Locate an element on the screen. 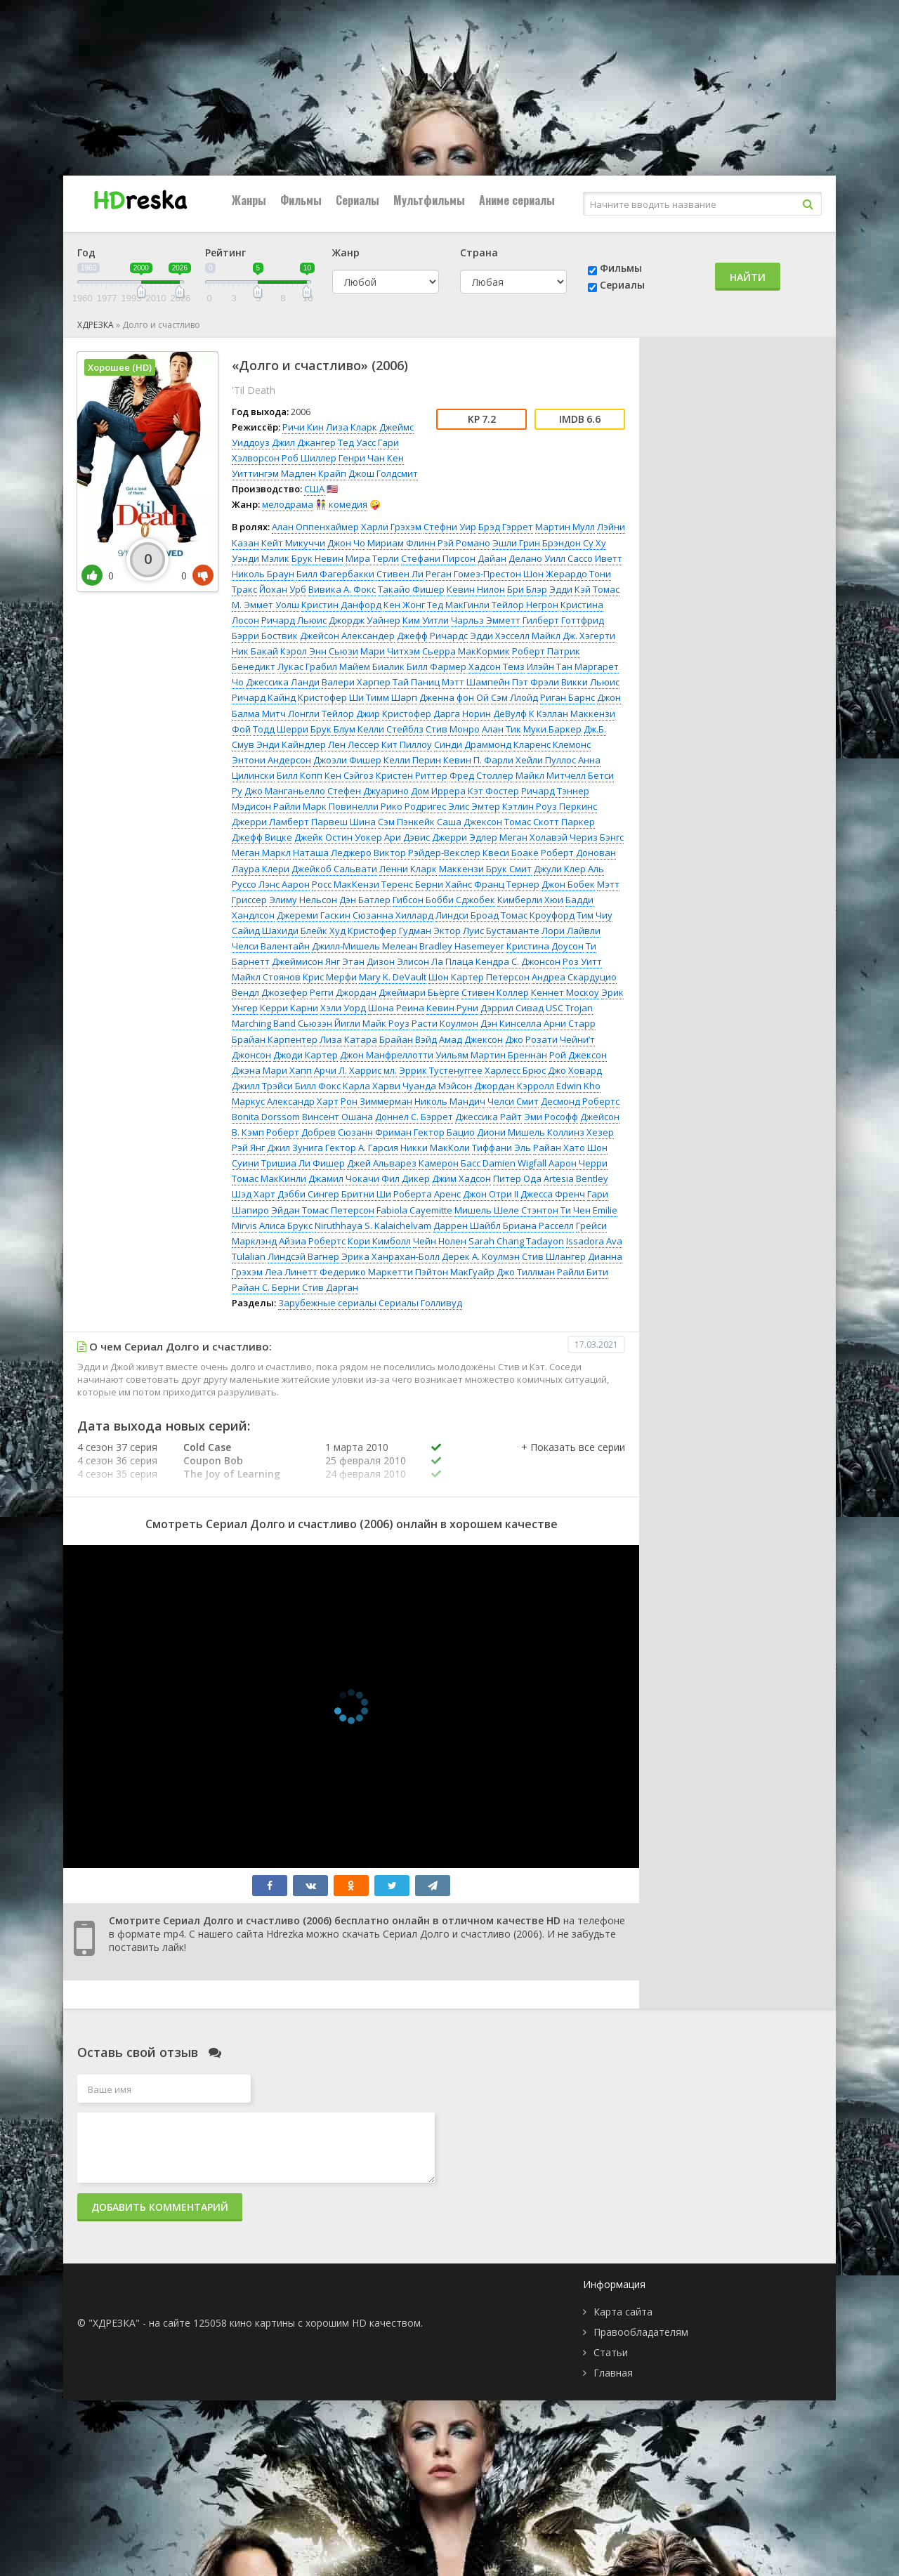 This screenshot has height=2576, width=899. Майкл Стоянов is located at coordinates (266, 977).